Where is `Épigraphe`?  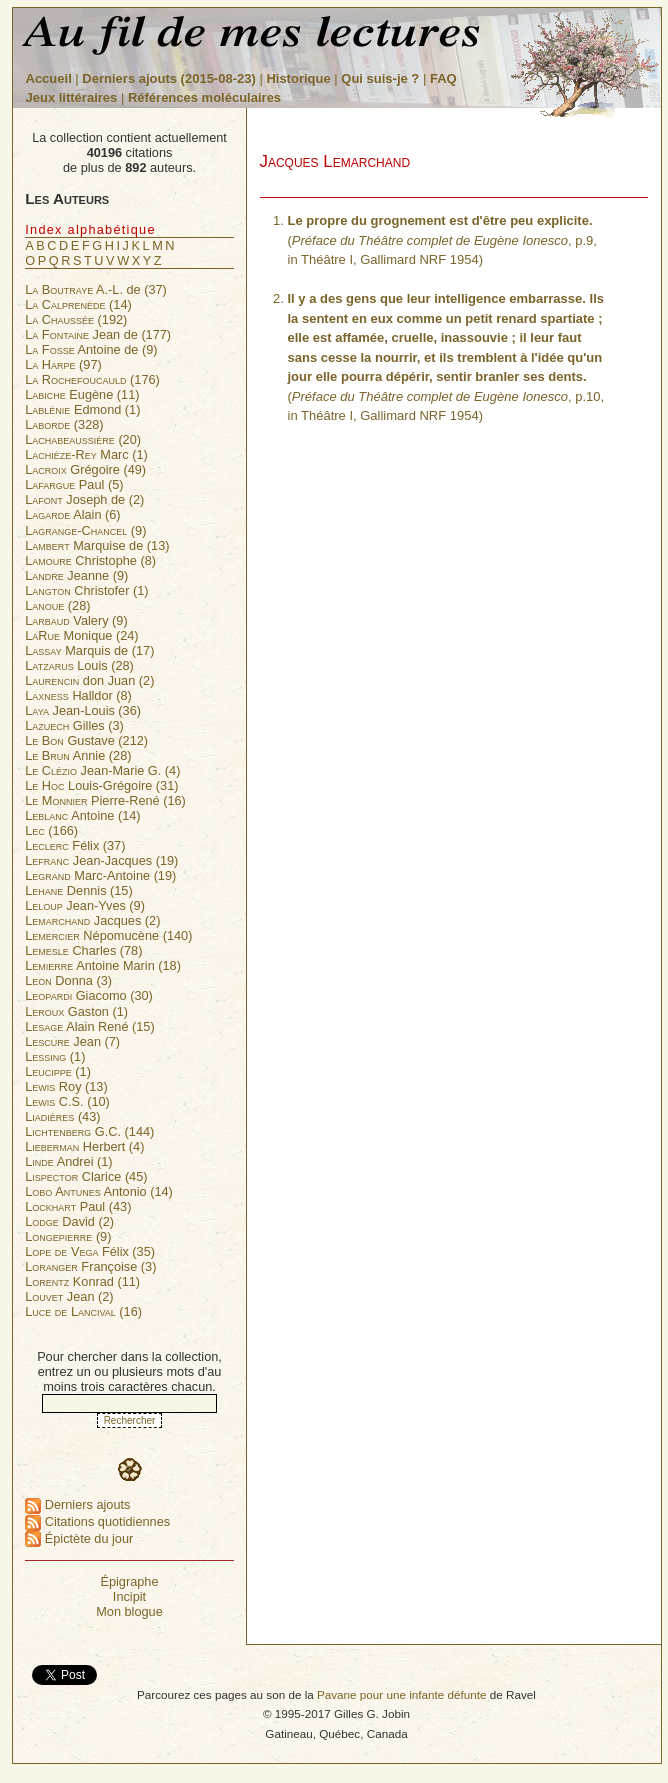
Épigraphe is located at coordinates (129, 1581).